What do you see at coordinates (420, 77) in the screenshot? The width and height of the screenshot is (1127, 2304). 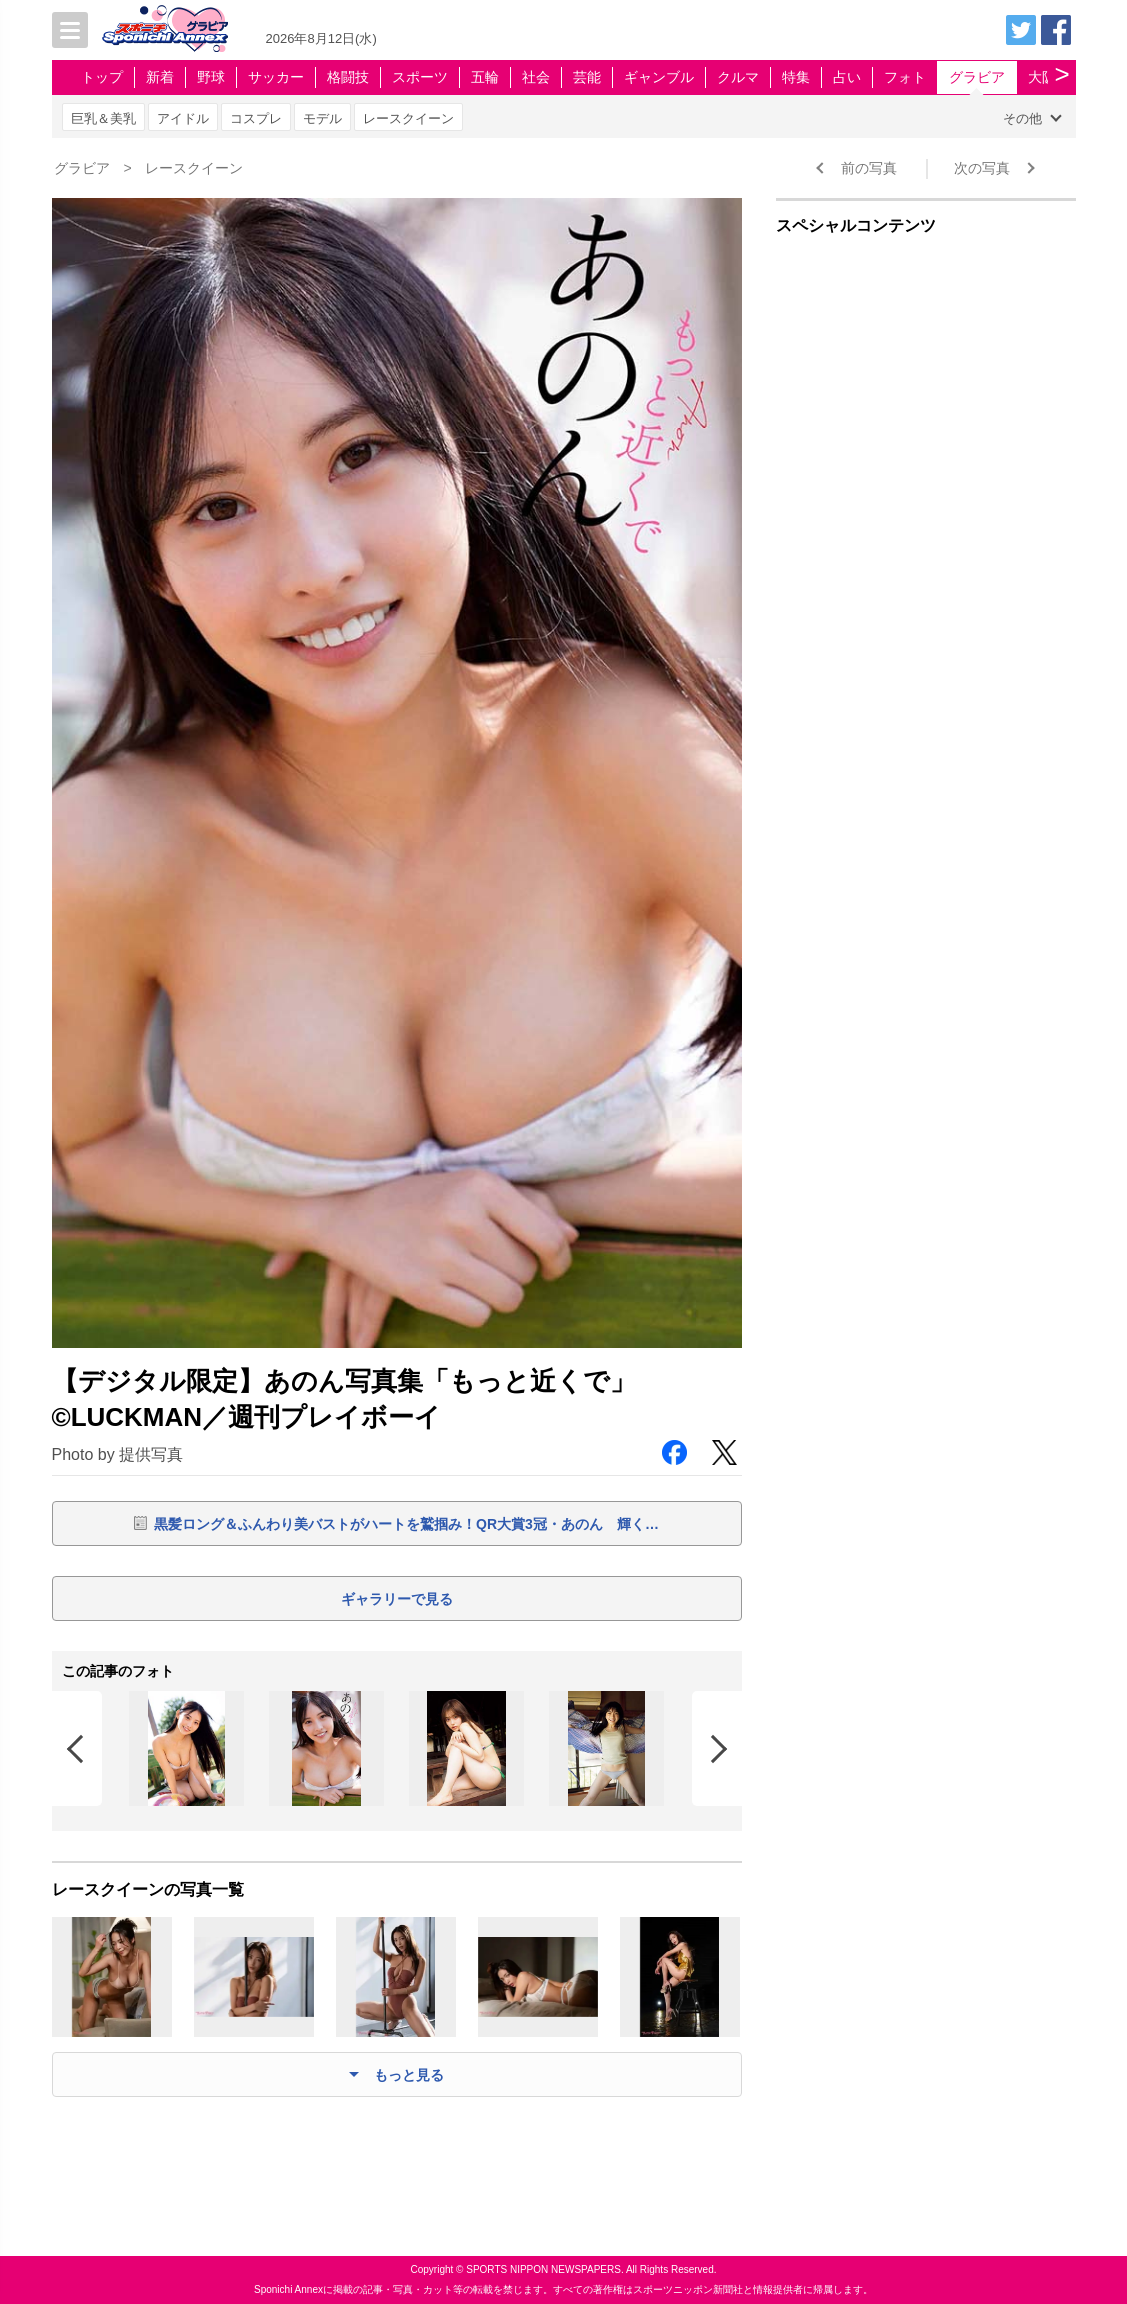 I see `スポーツ` at bounding box center [420, 77].